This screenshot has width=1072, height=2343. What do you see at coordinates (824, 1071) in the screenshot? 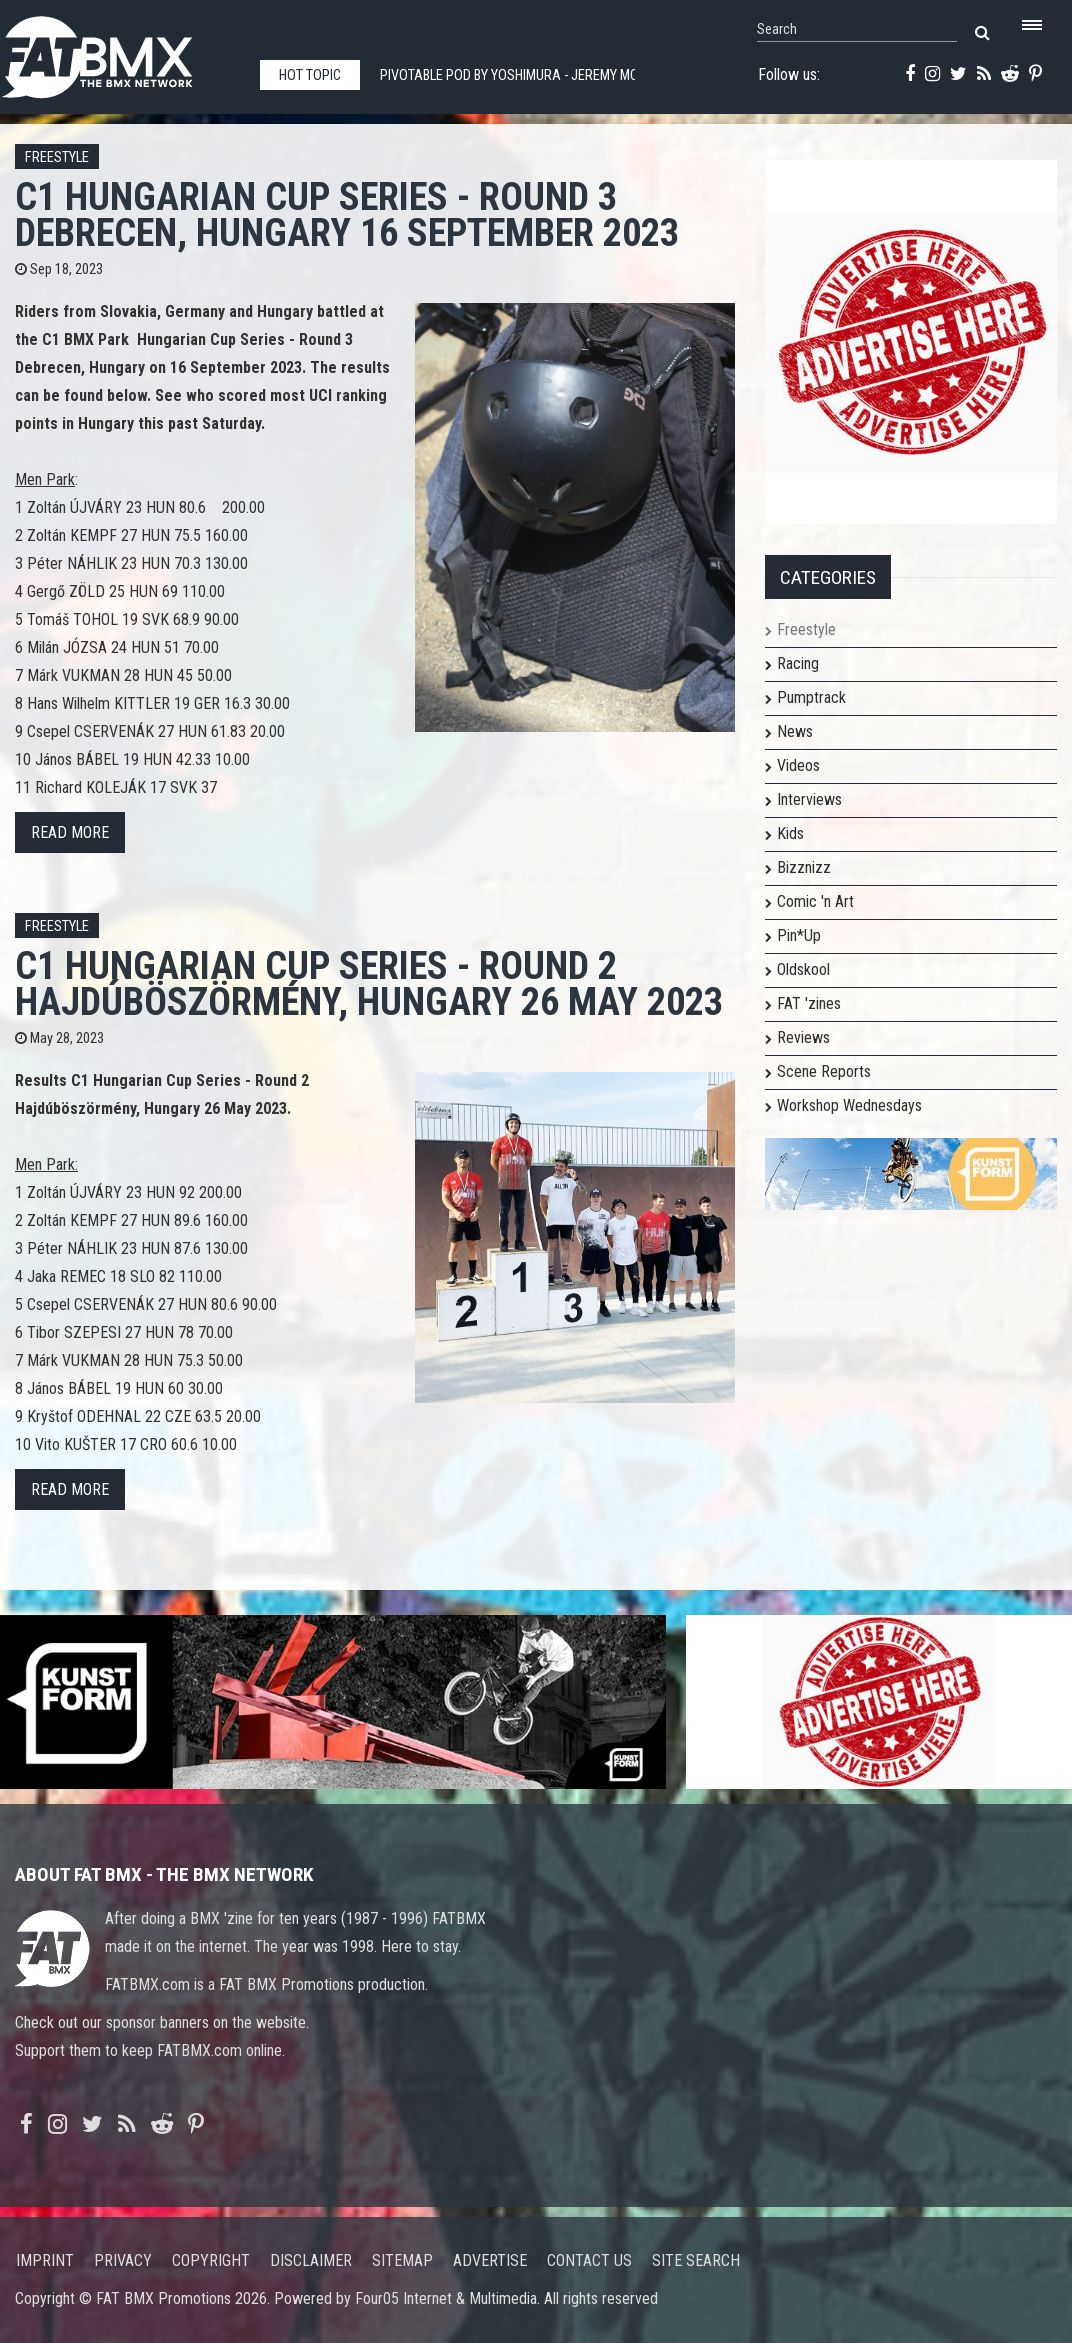
I see `Scene Reports` at bounding box center [824, 1071].